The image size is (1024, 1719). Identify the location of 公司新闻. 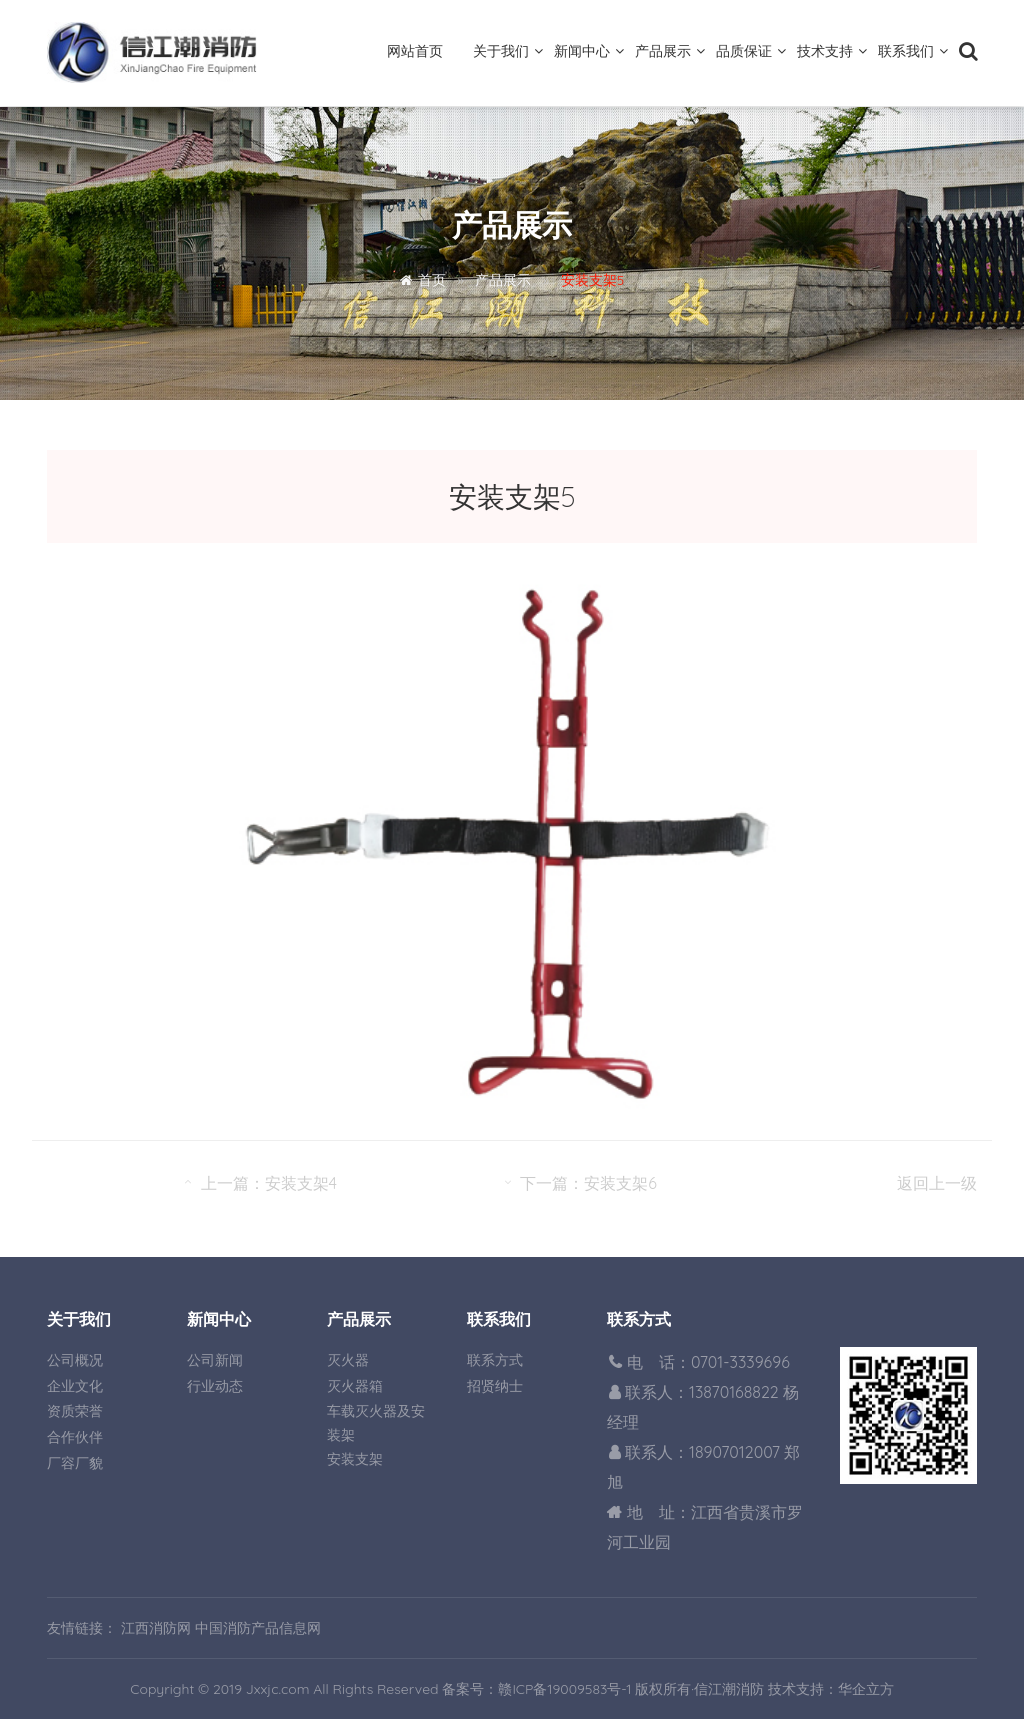
(215, 1360).